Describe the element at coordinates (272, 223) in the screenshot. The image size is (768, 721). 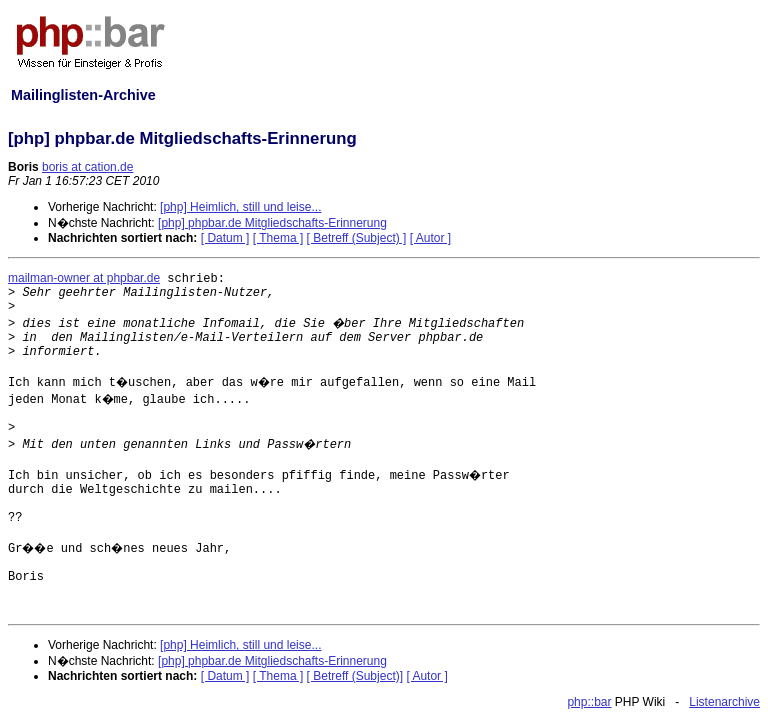
I see `[php] phpbar.de Mitgliedschafts-Erinnerung` at that location.